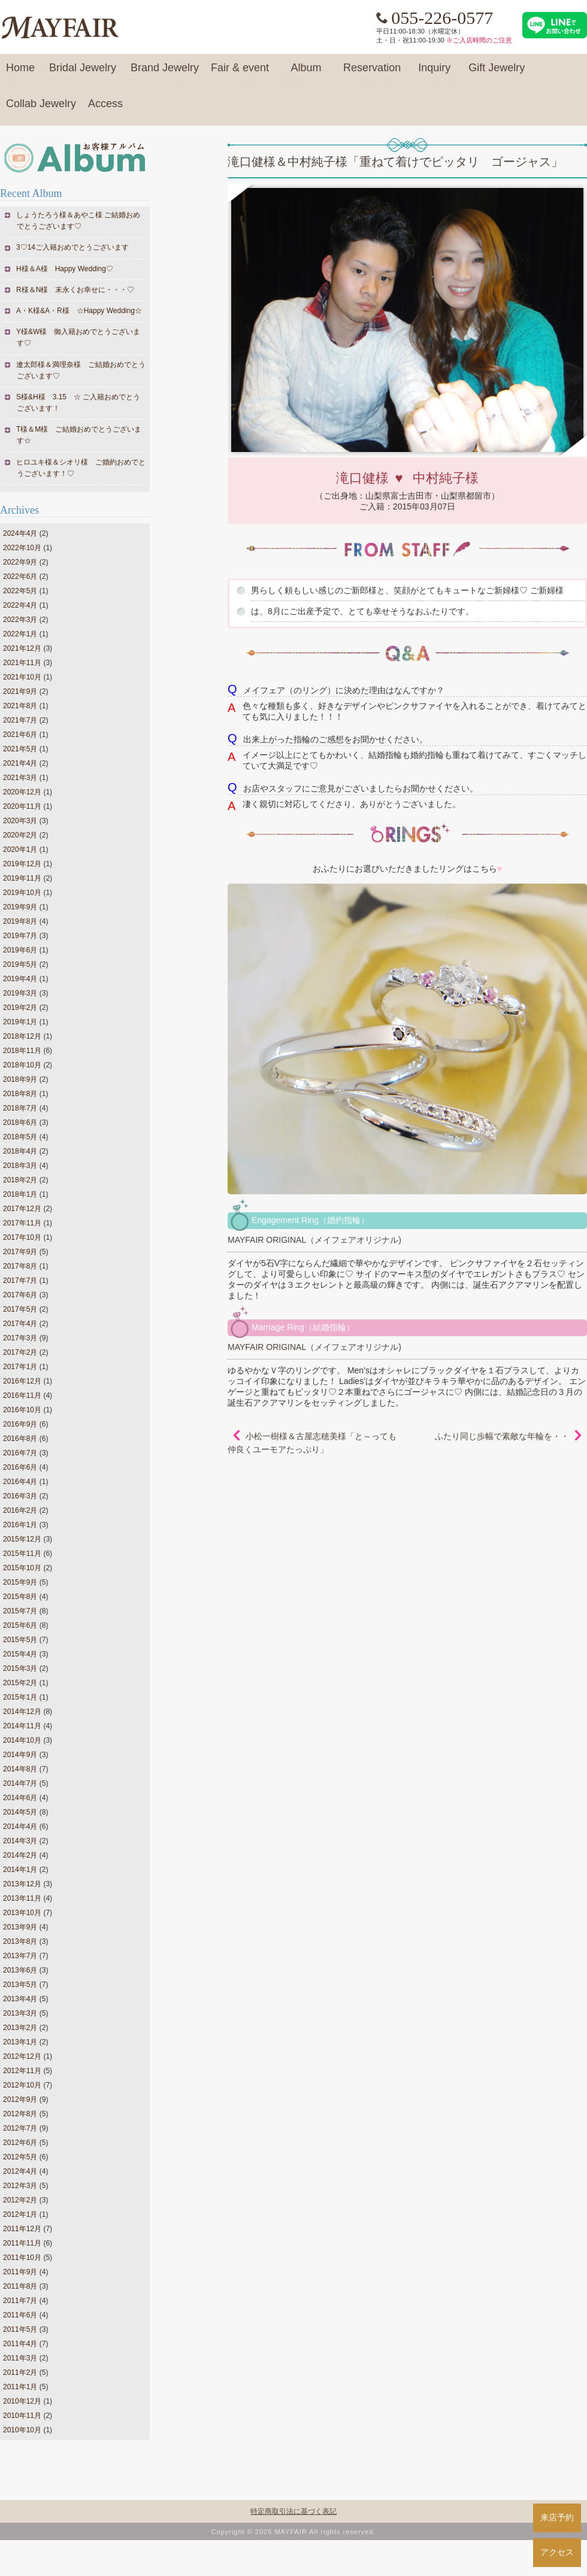 Image resolution: width=587 pixels, height=2576 pixels. I want to click on 2019年1月, so click(20, 1022).